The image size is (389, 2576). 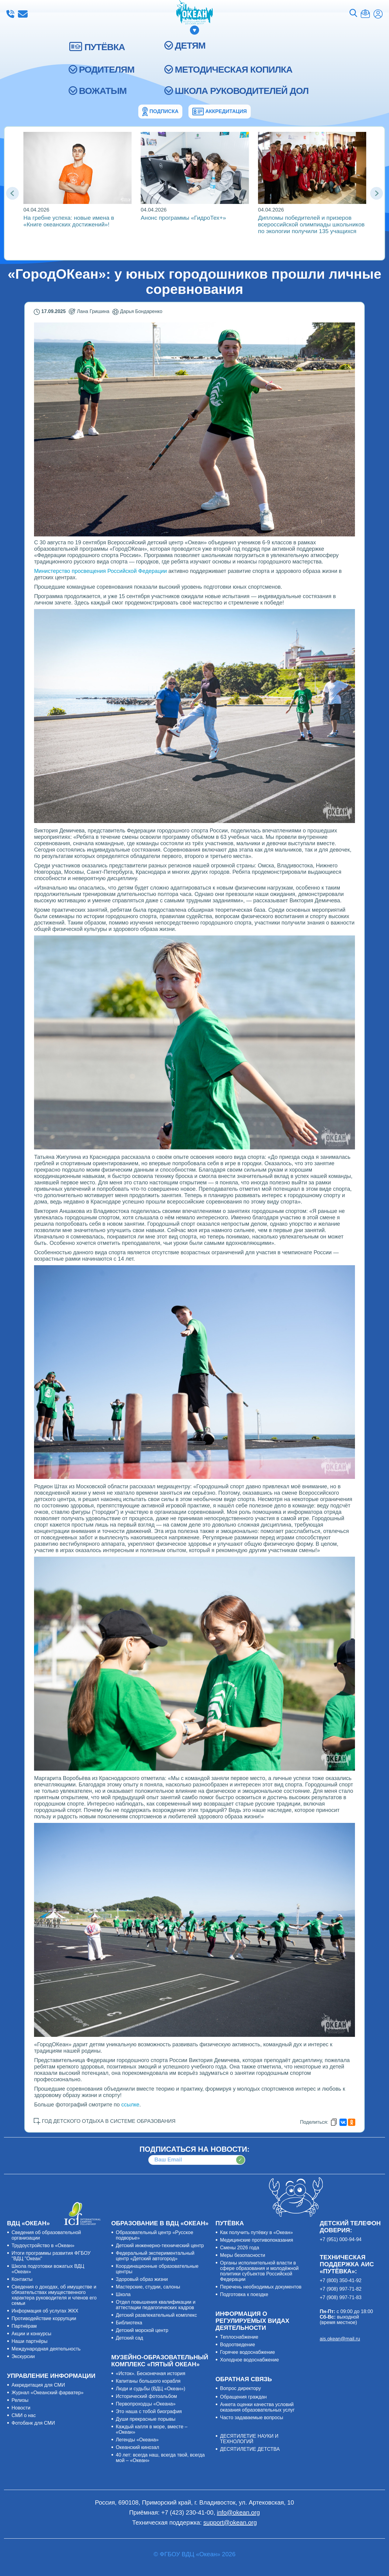 I want to click on Акции и конкурсы, so click(x=31, y=2333).